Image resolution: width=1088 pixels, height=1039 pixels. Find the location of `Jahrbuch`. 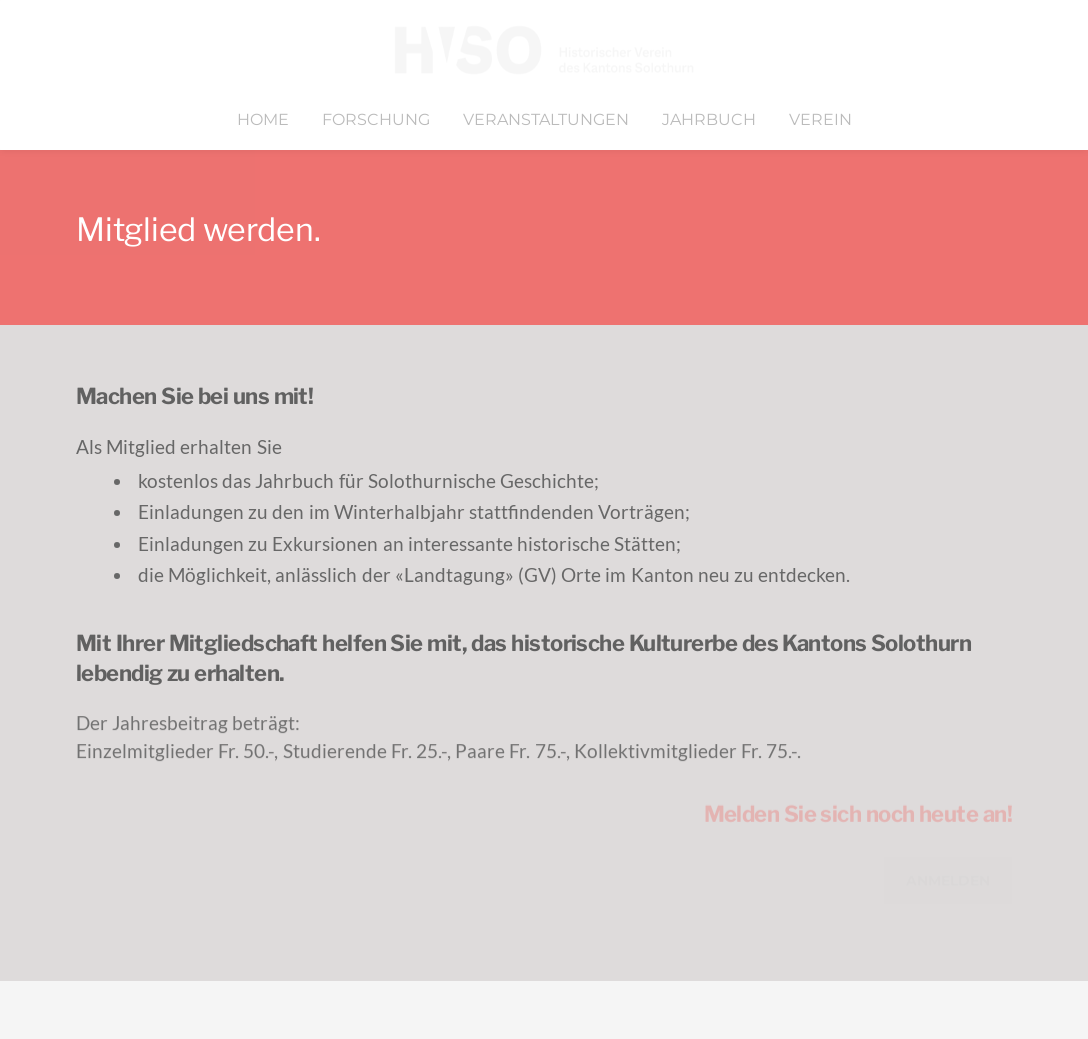

Jahrbuch is located at coordinates (709, 119).